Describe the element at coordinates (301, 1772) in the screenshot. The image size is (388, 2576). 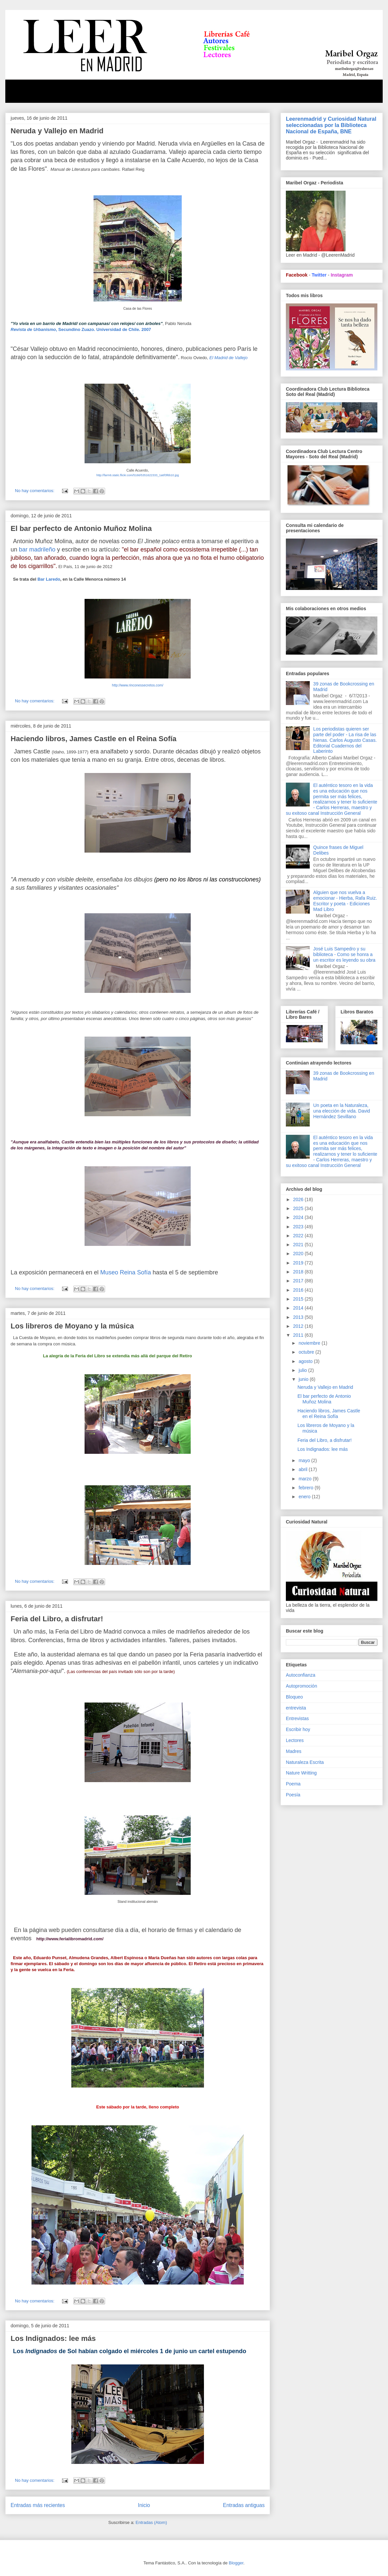
I see `Nature Writting` at that location.